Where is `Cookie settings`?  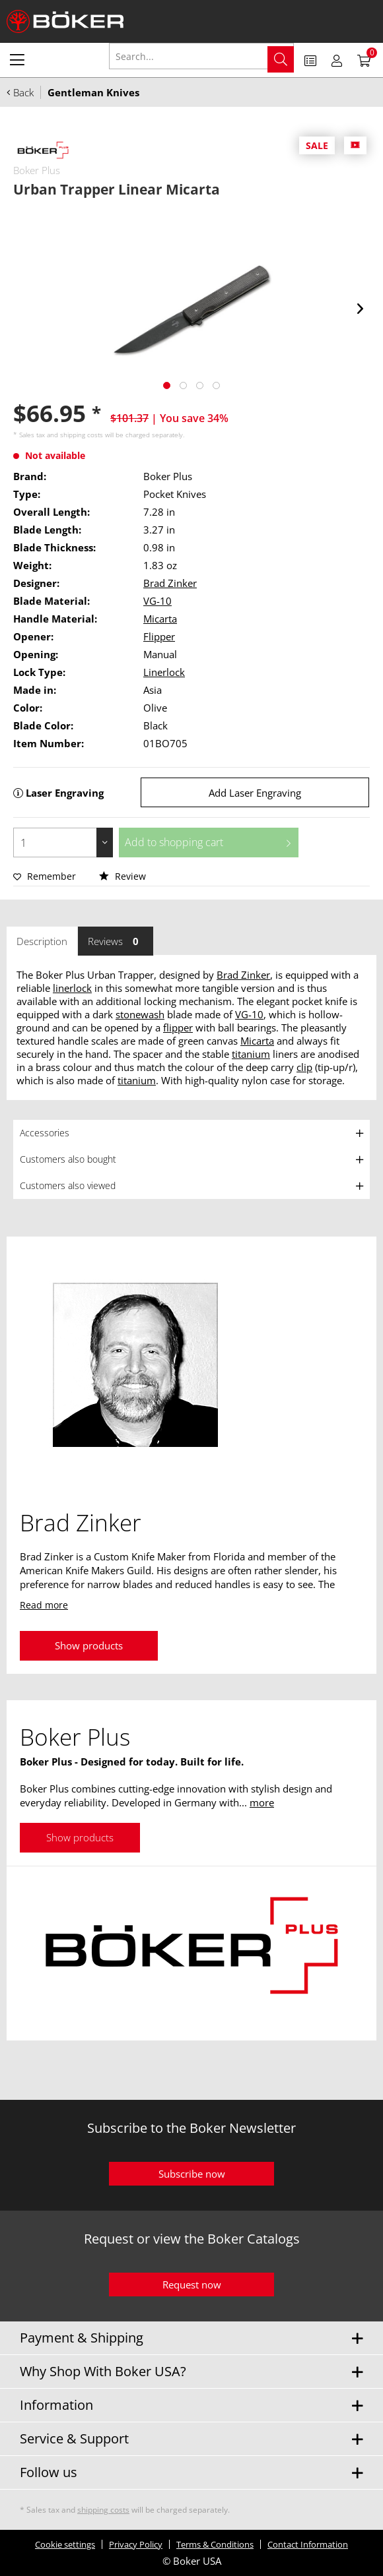
Cookie settings is located at coordinates (65, 2544).